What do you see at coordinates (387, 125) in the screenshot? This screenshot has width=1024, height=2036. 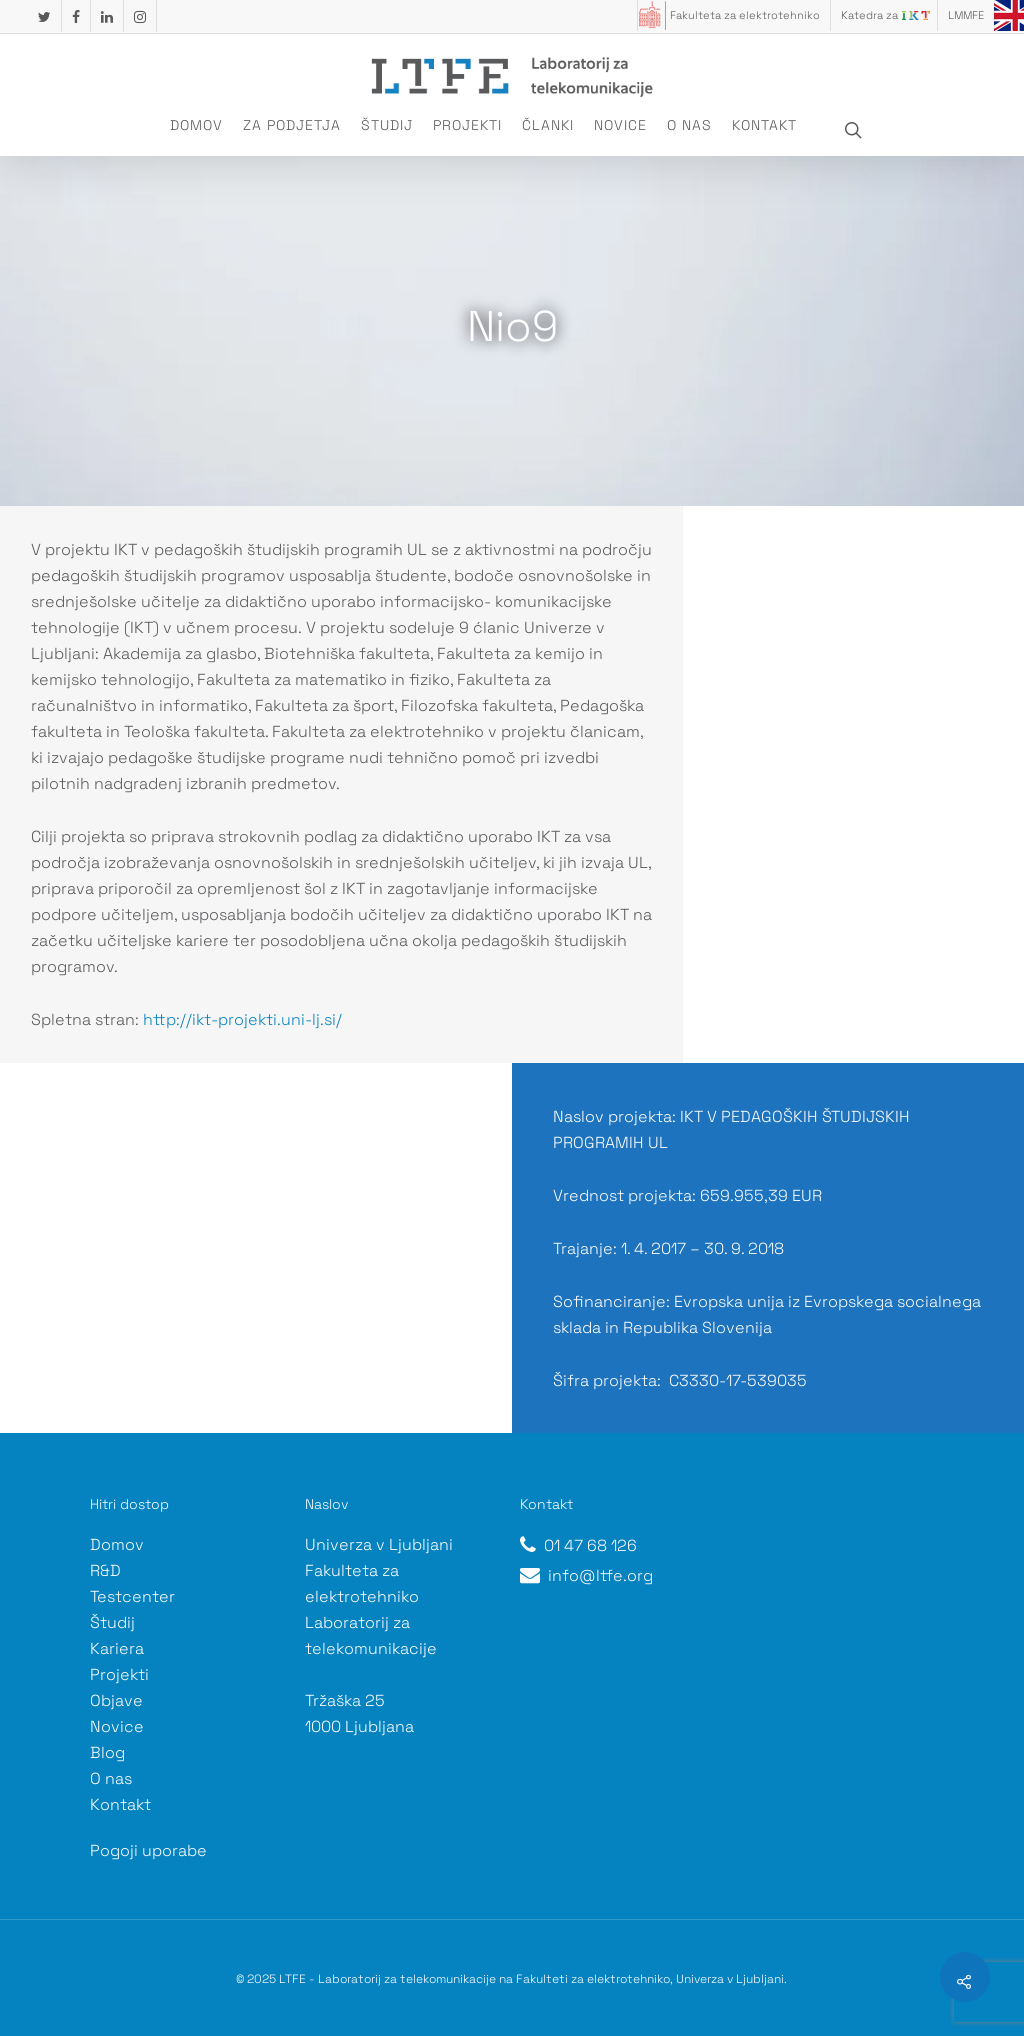 I see `Študij` at bounding box center [387, 125].